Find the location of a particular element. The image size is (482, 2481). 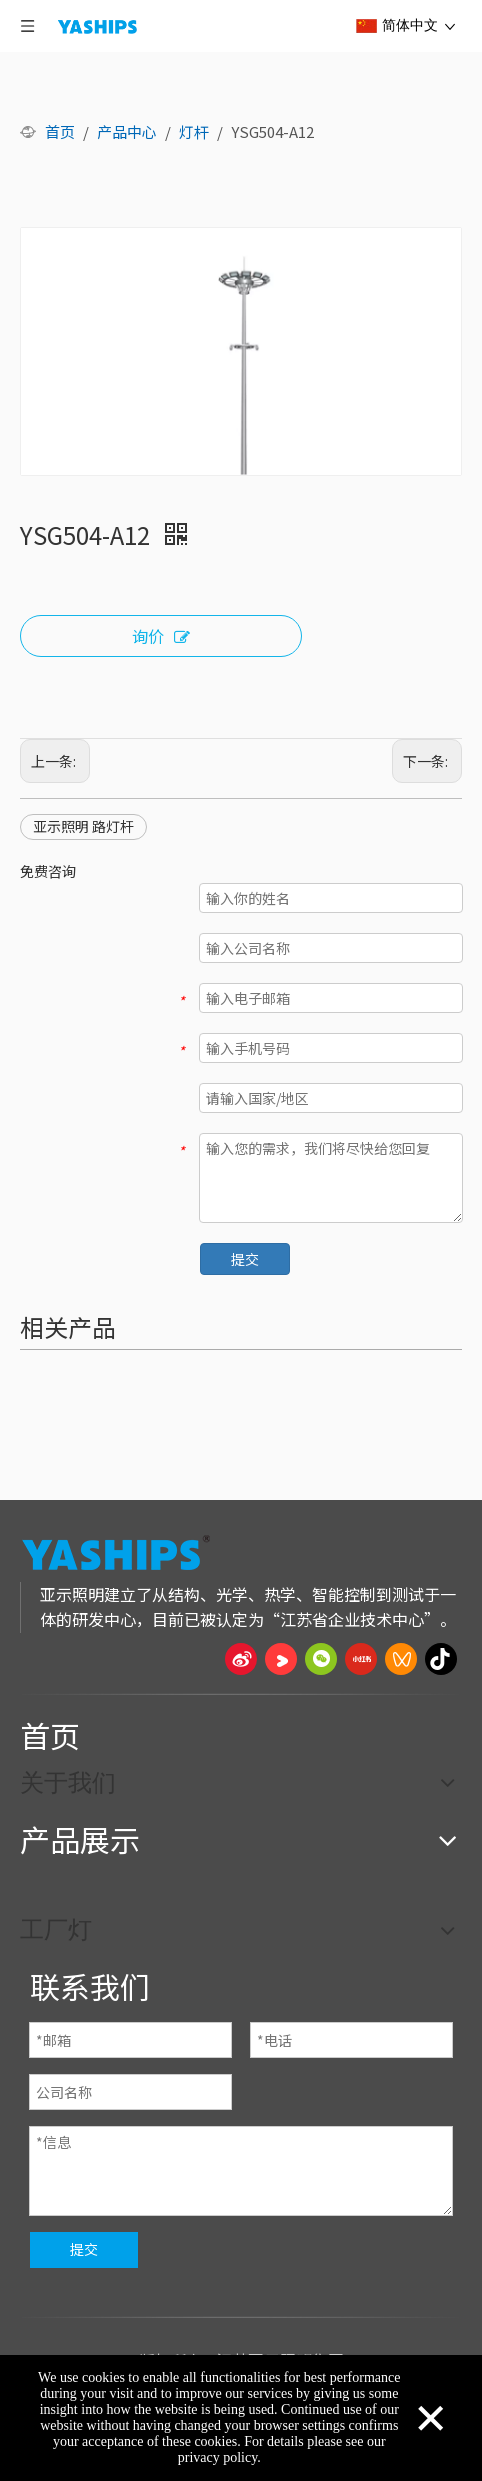

[Youku] is located at coordinates (281, 1659).